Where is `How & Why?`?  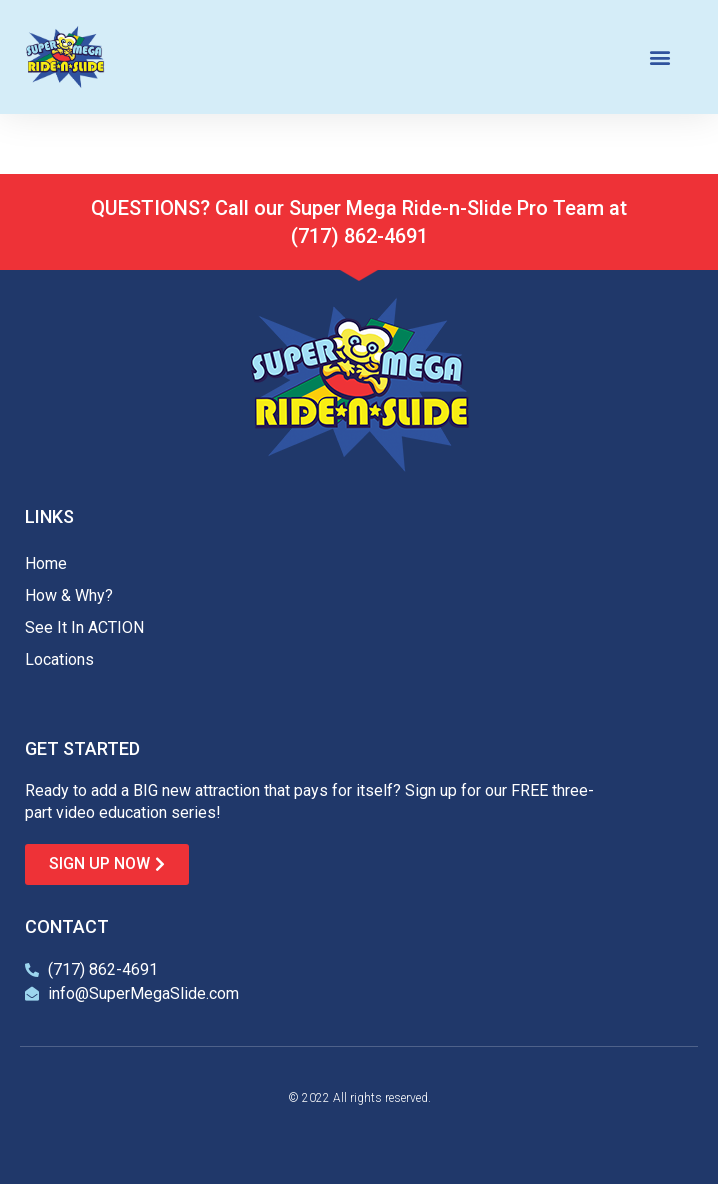
How & Why? is located at coordinates (69, 595).